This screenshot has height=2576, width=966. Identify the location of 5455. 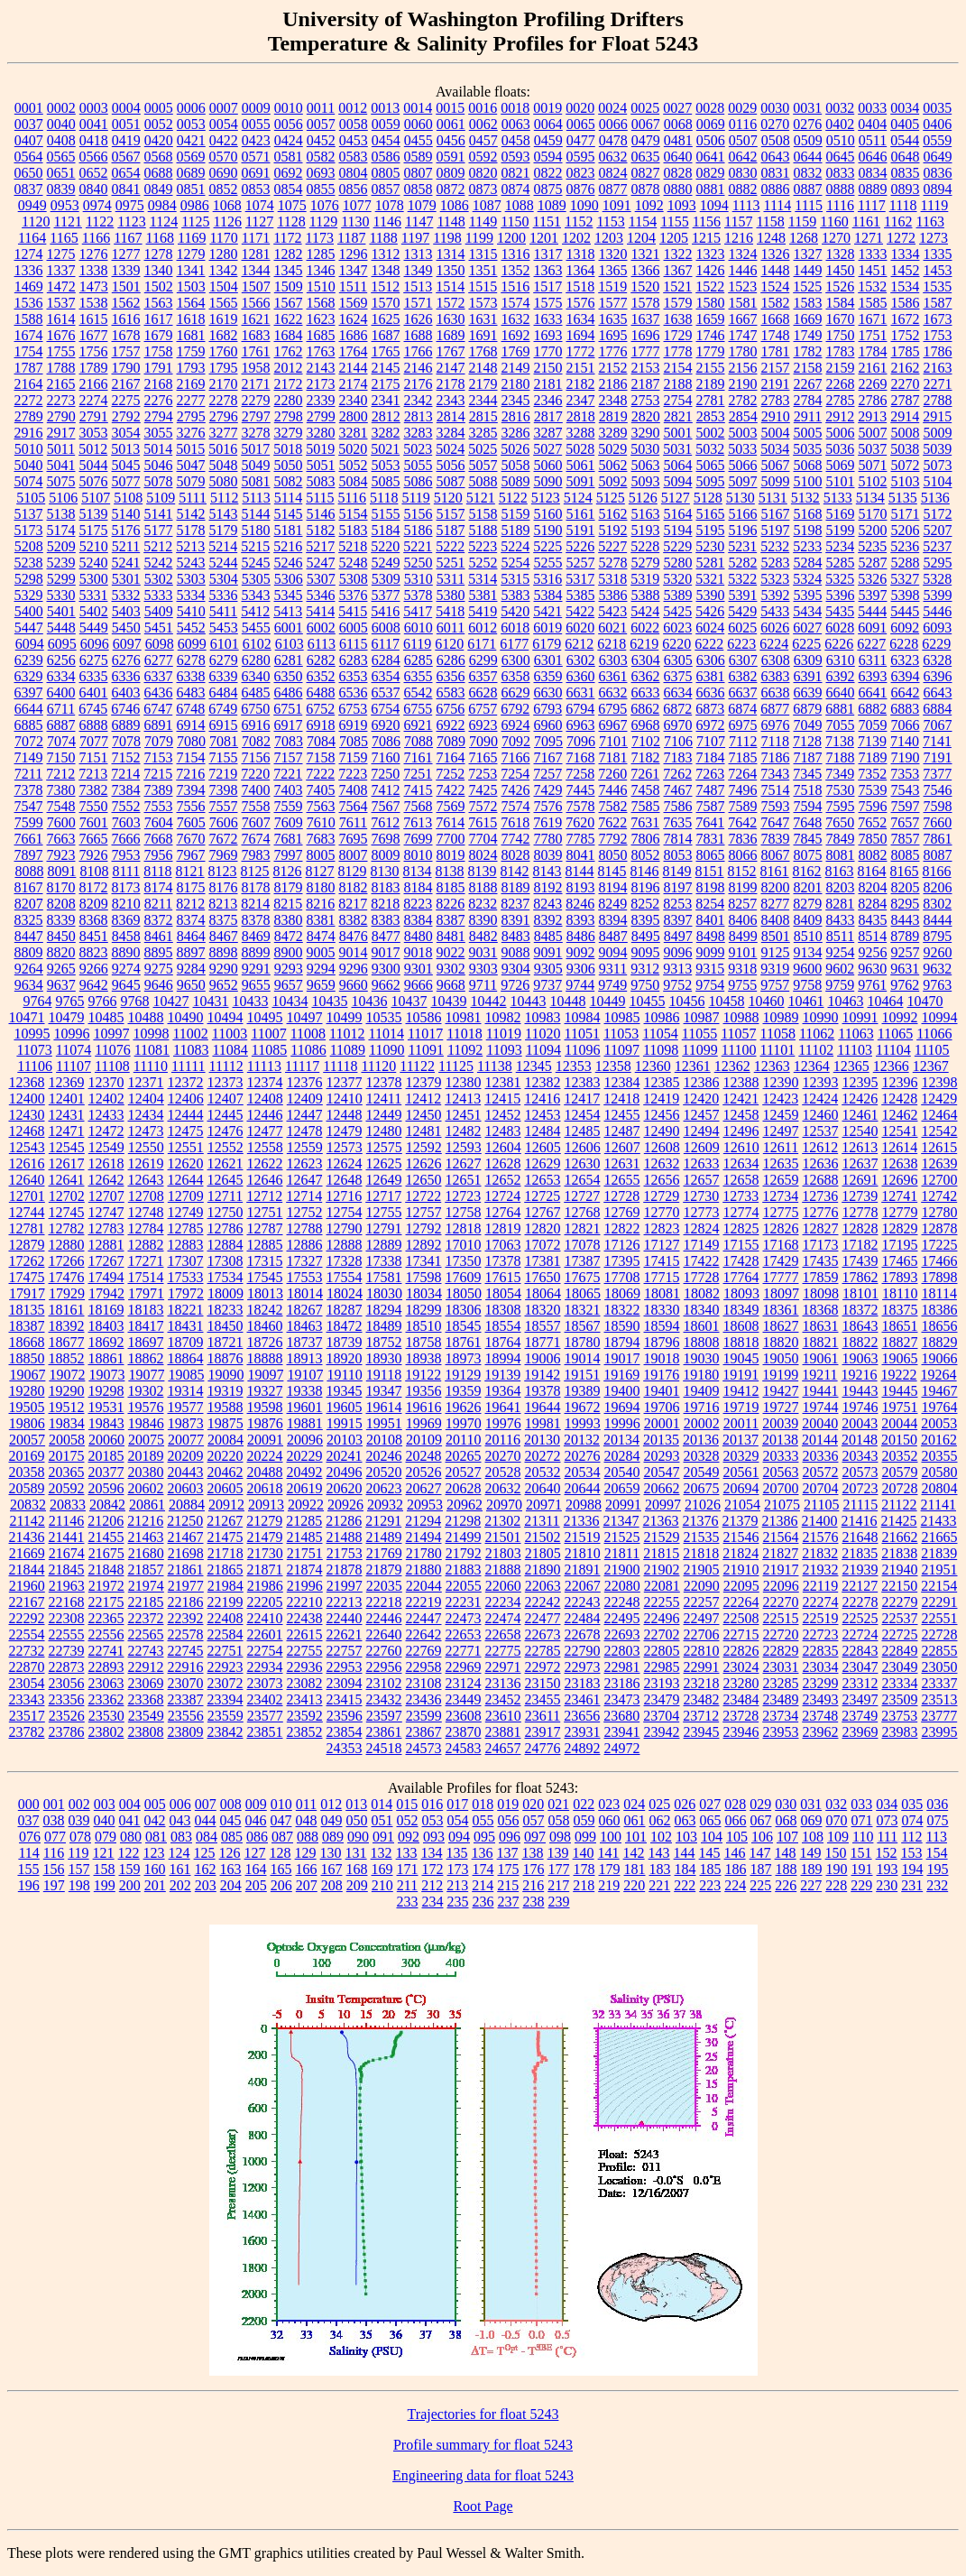
(256, 627).